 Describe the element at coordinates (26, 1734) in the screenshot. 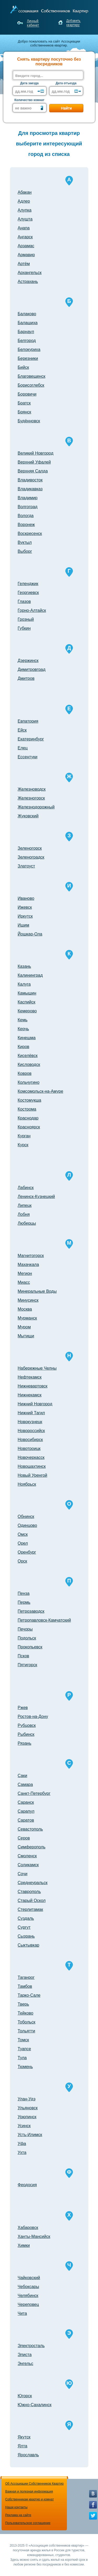

I see `Рыбинск` at that location.